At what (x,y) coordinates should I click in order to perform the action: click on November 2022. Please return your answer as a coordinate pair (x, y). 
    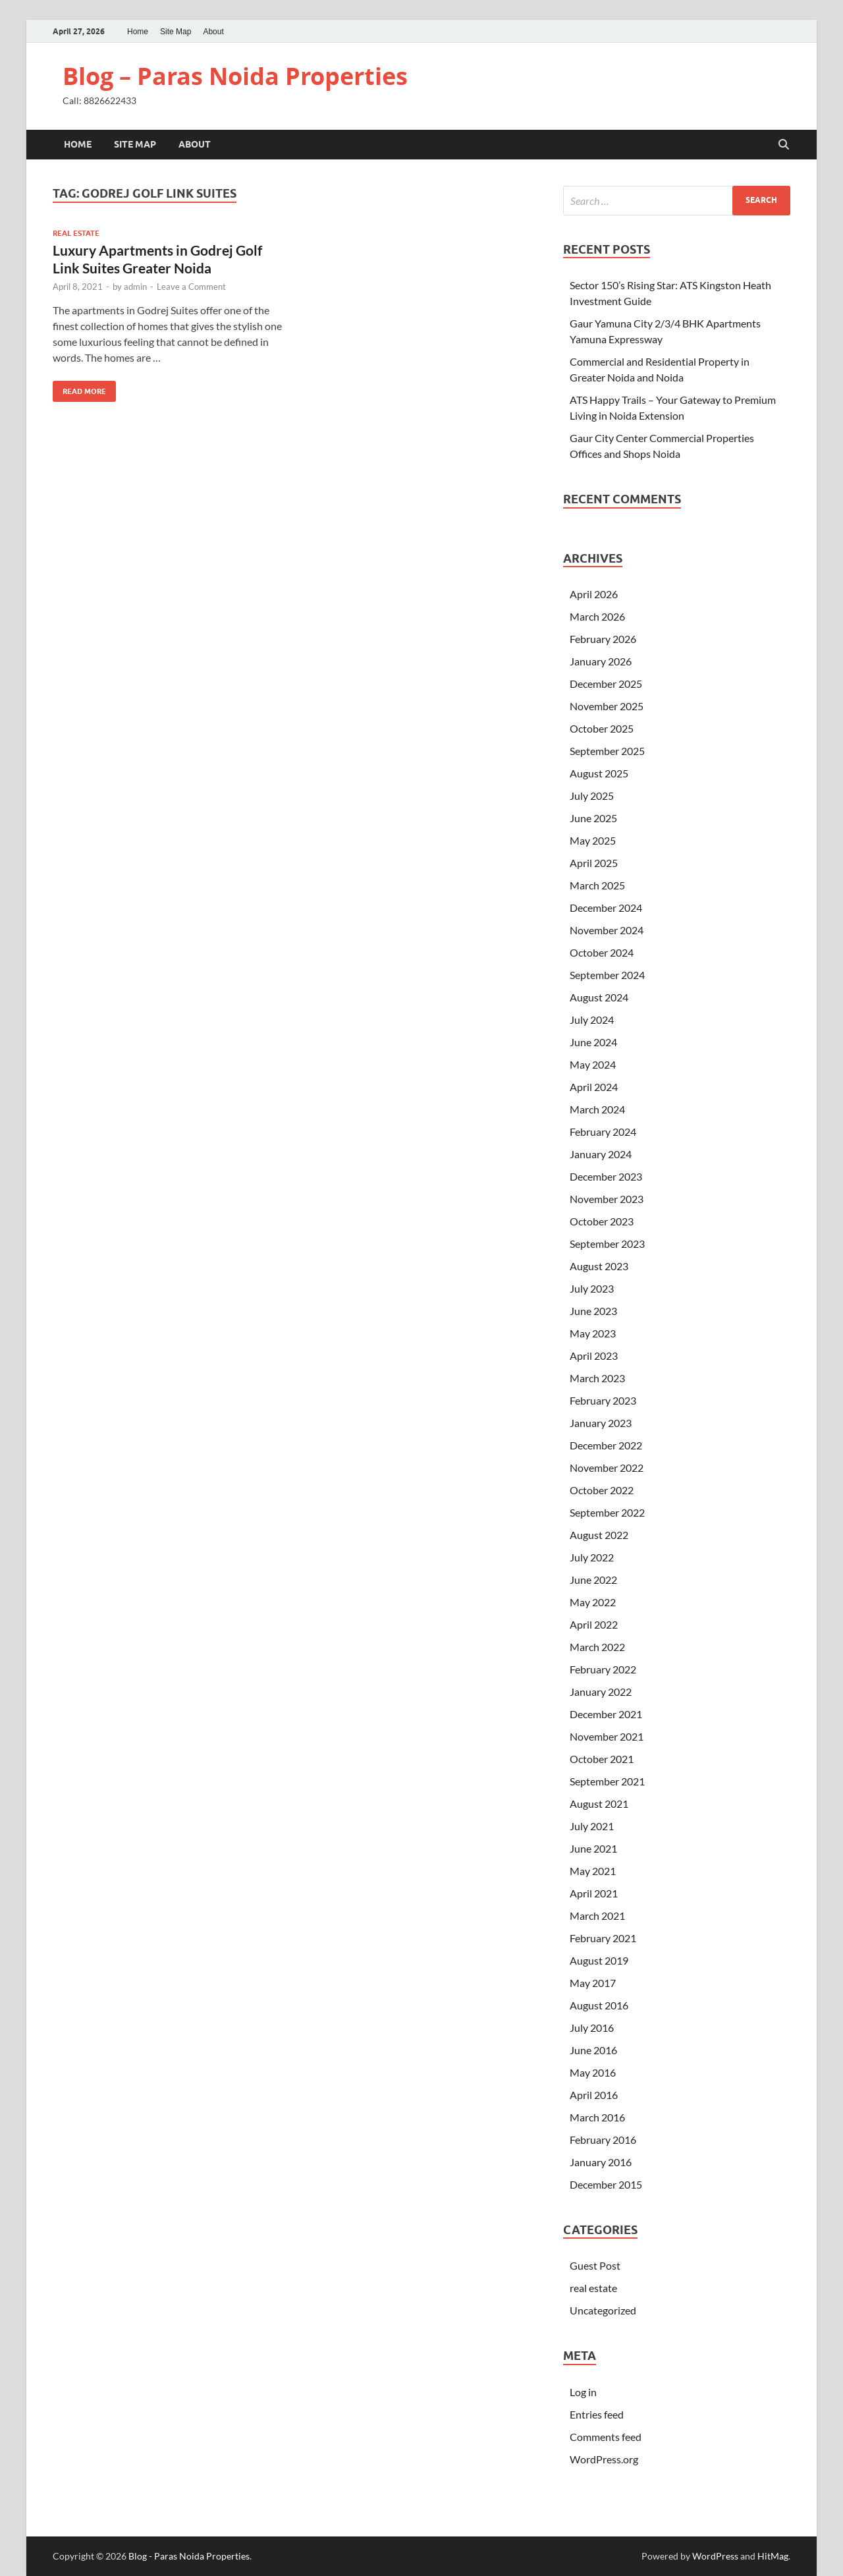
    Looking at the image, I should click on (606, 1467).